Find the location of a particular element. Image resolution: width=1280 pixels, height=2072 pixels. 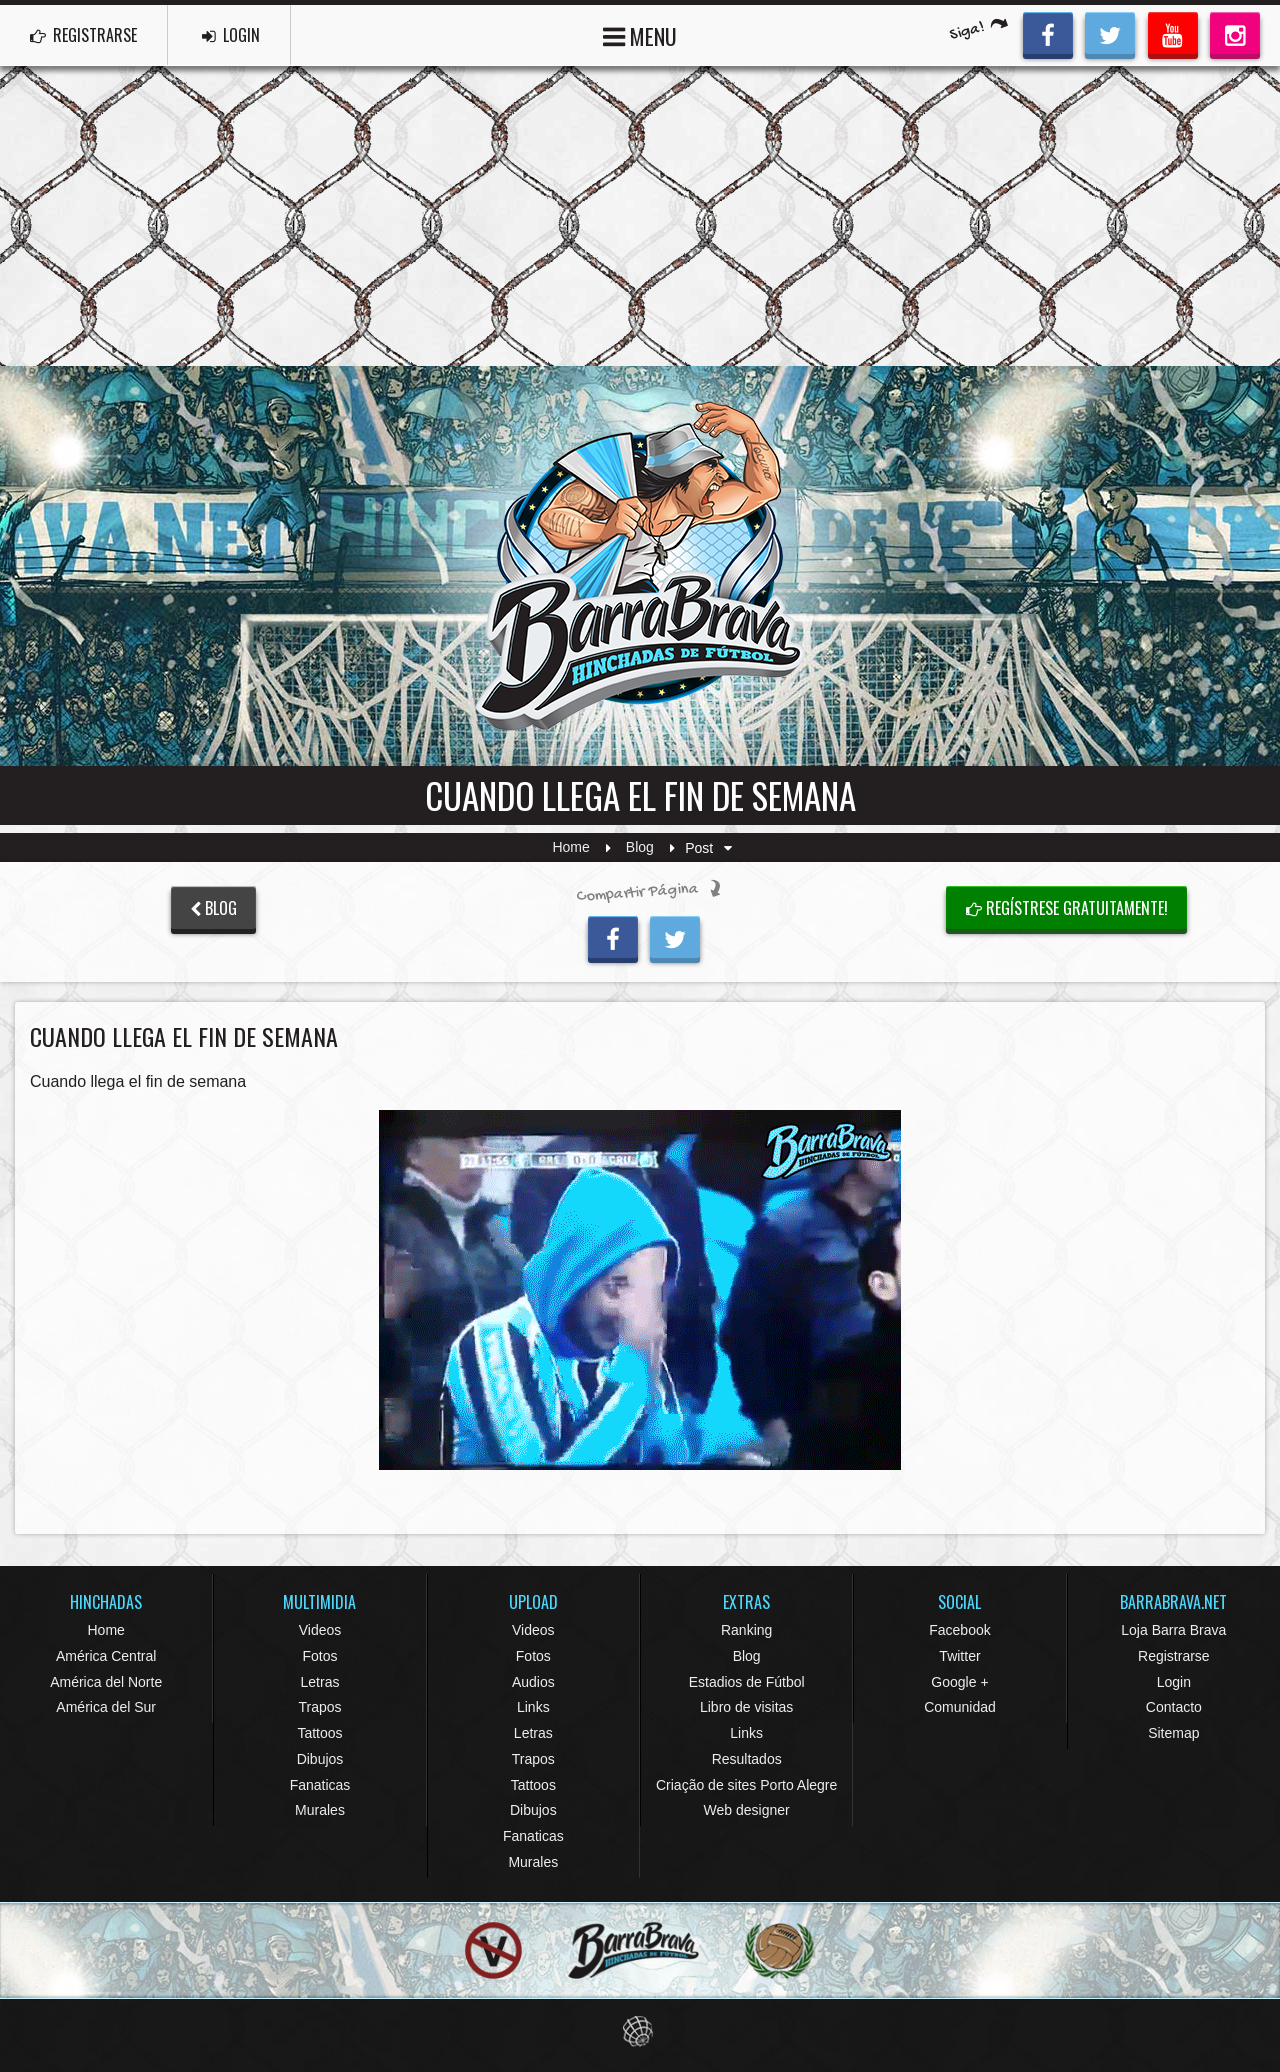

REGISTRARSE is located at coordinates (83, 35).